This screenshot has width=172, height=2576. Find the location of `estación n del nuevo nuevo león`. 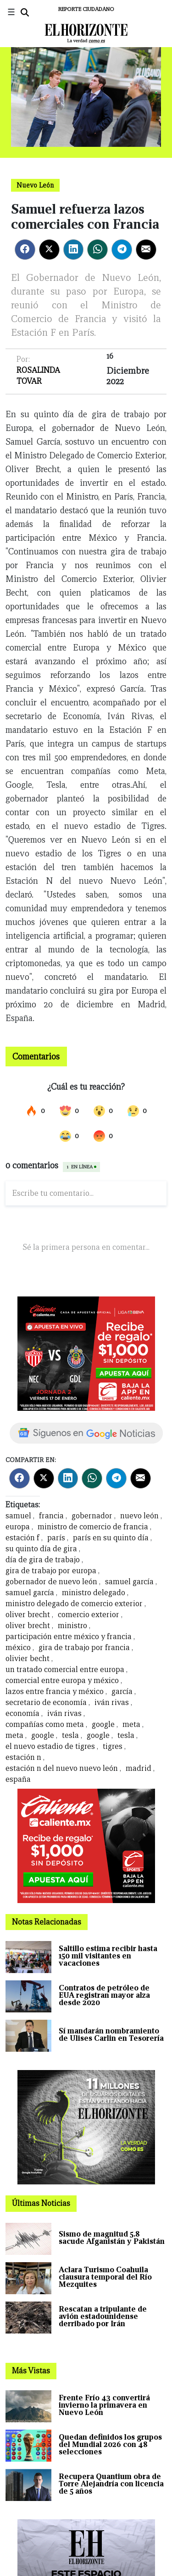

estación n del nuevo nuevo león is located at coordinates (62, 1768).